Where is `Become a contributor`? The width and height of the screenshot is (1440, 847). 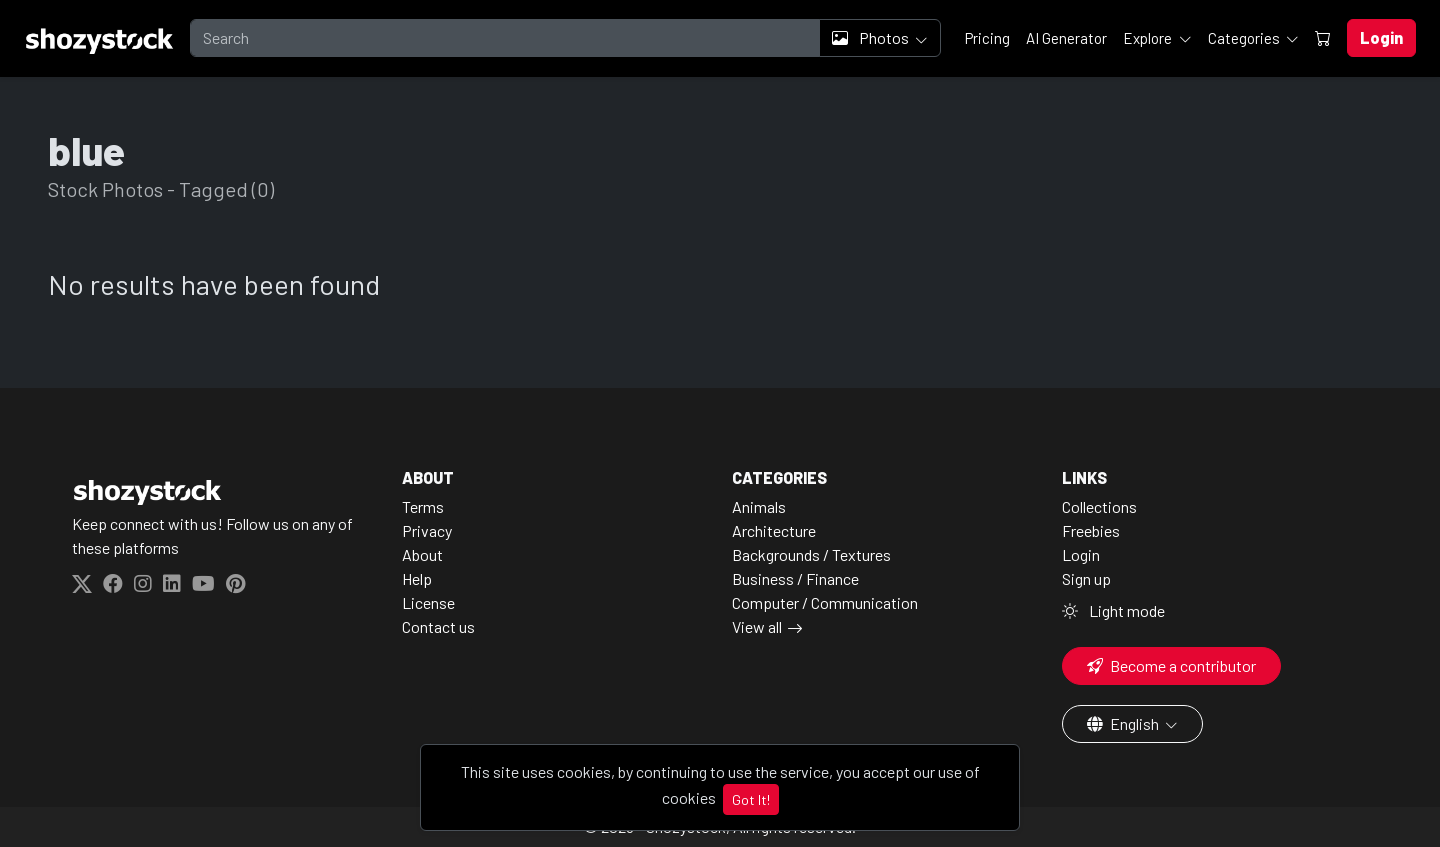
Become a contributor is located at coordinates (1171, 665).